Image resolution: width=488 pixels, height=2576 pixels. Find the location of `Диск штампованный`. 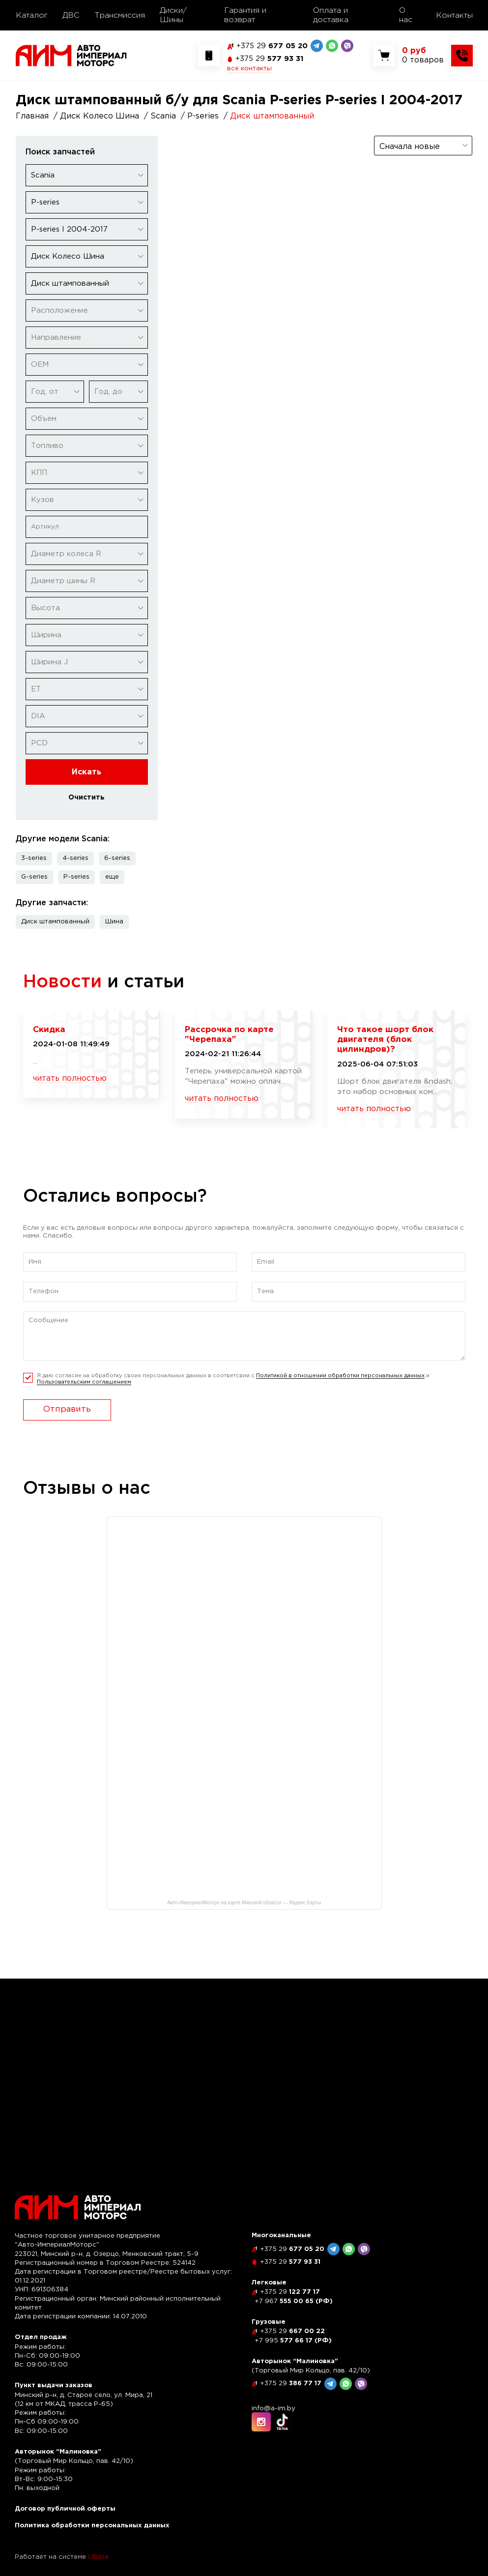

Диск штампованный is located at coordinates (55, 921).